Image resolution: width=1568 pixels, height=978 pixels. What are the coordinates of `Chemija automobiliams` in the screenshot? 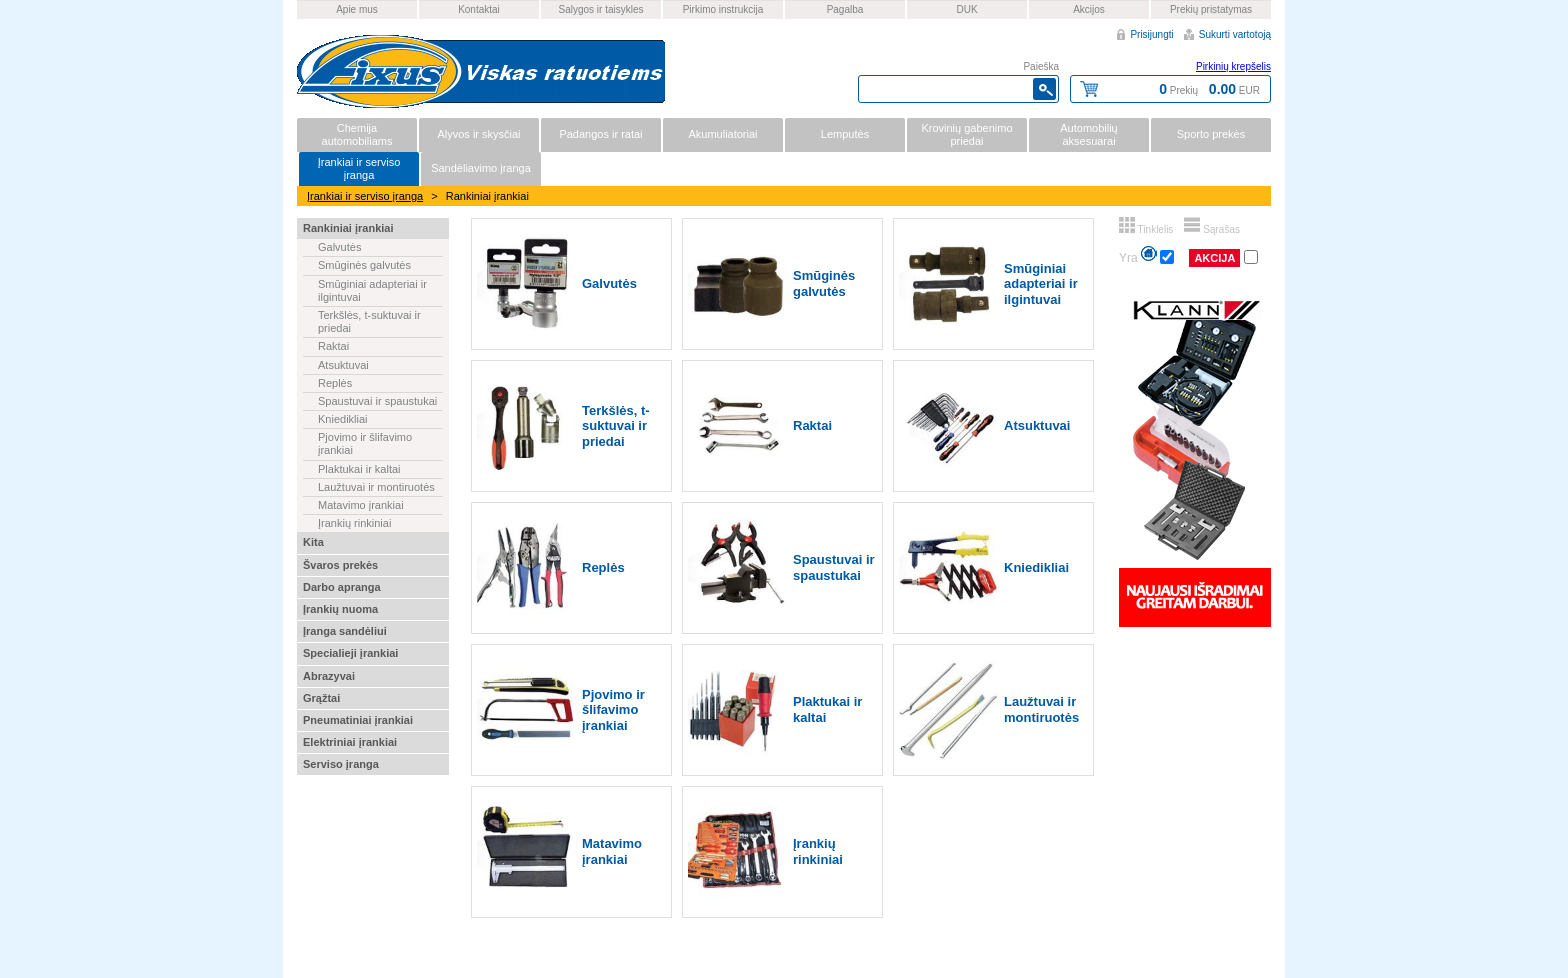 It's located at (357, 134).